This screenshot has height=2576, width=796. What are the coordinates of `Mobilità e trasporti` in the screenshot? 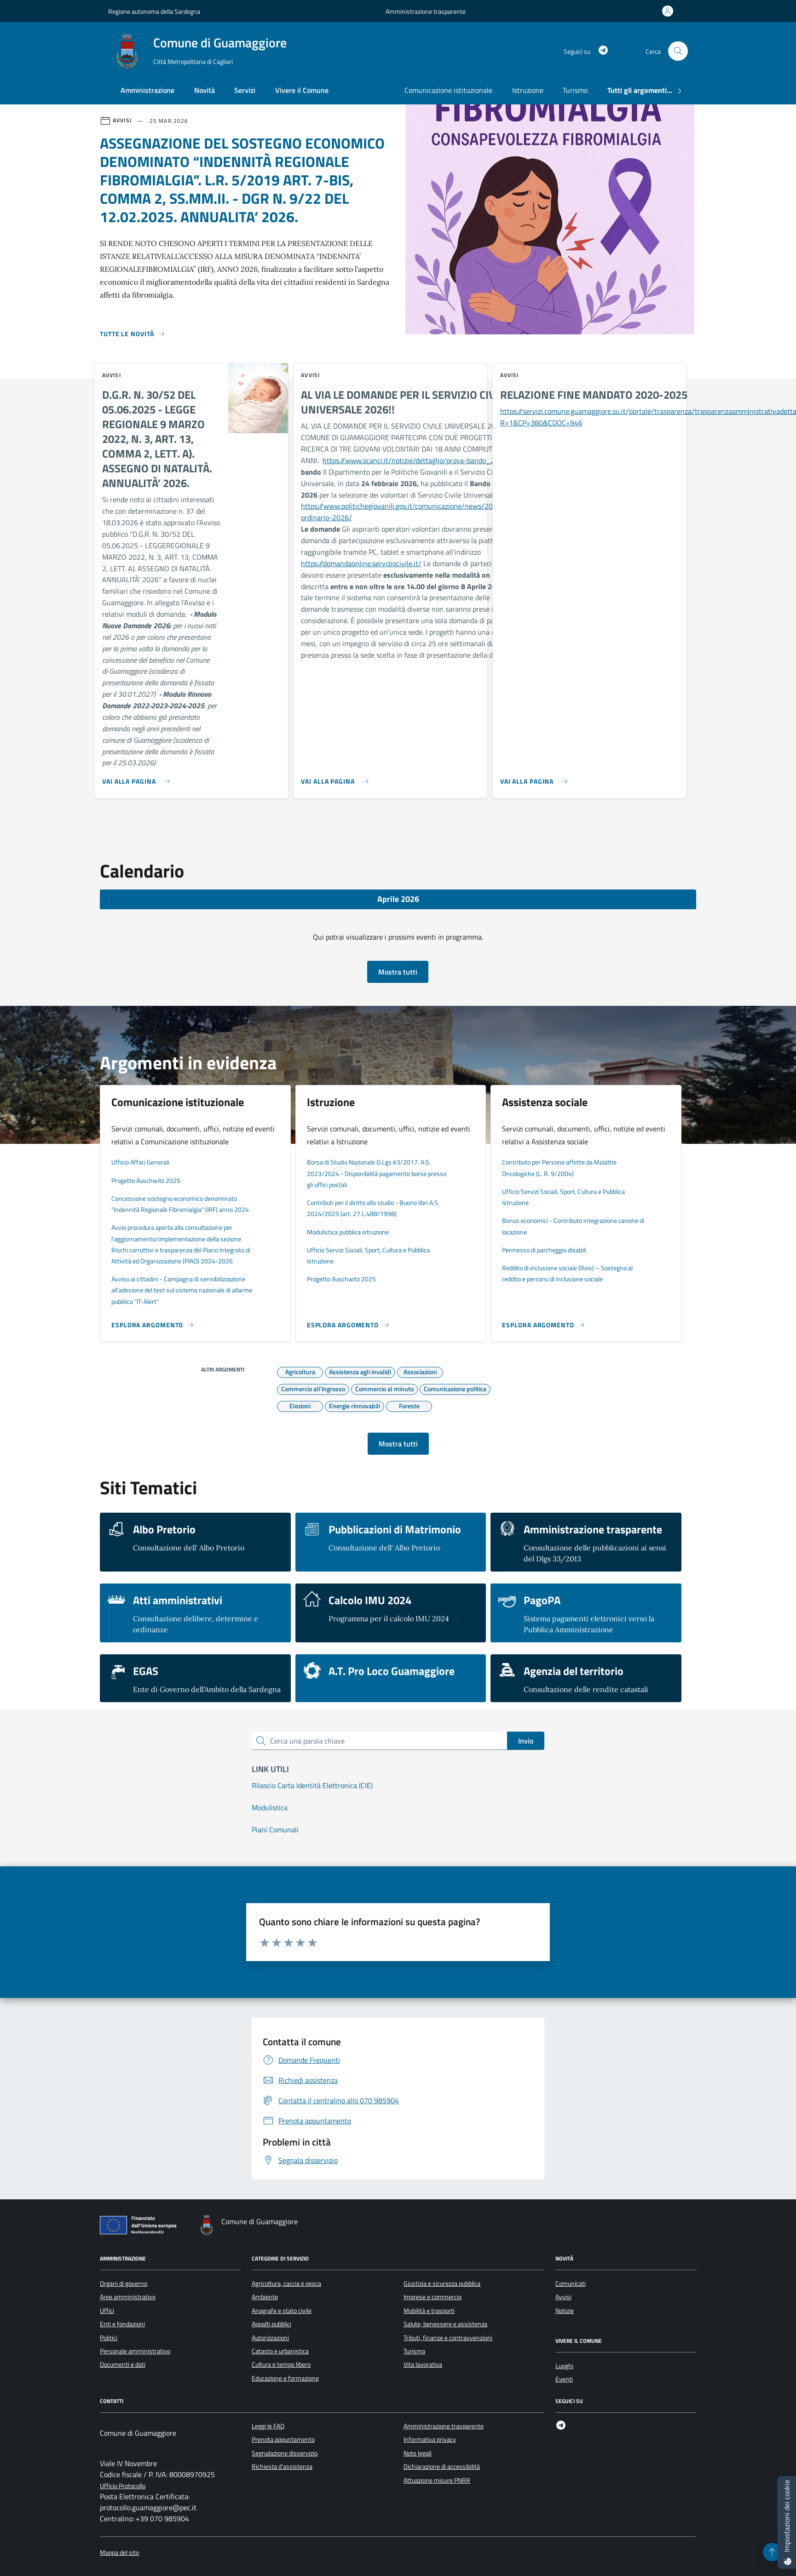 It's located at (429, 2311).